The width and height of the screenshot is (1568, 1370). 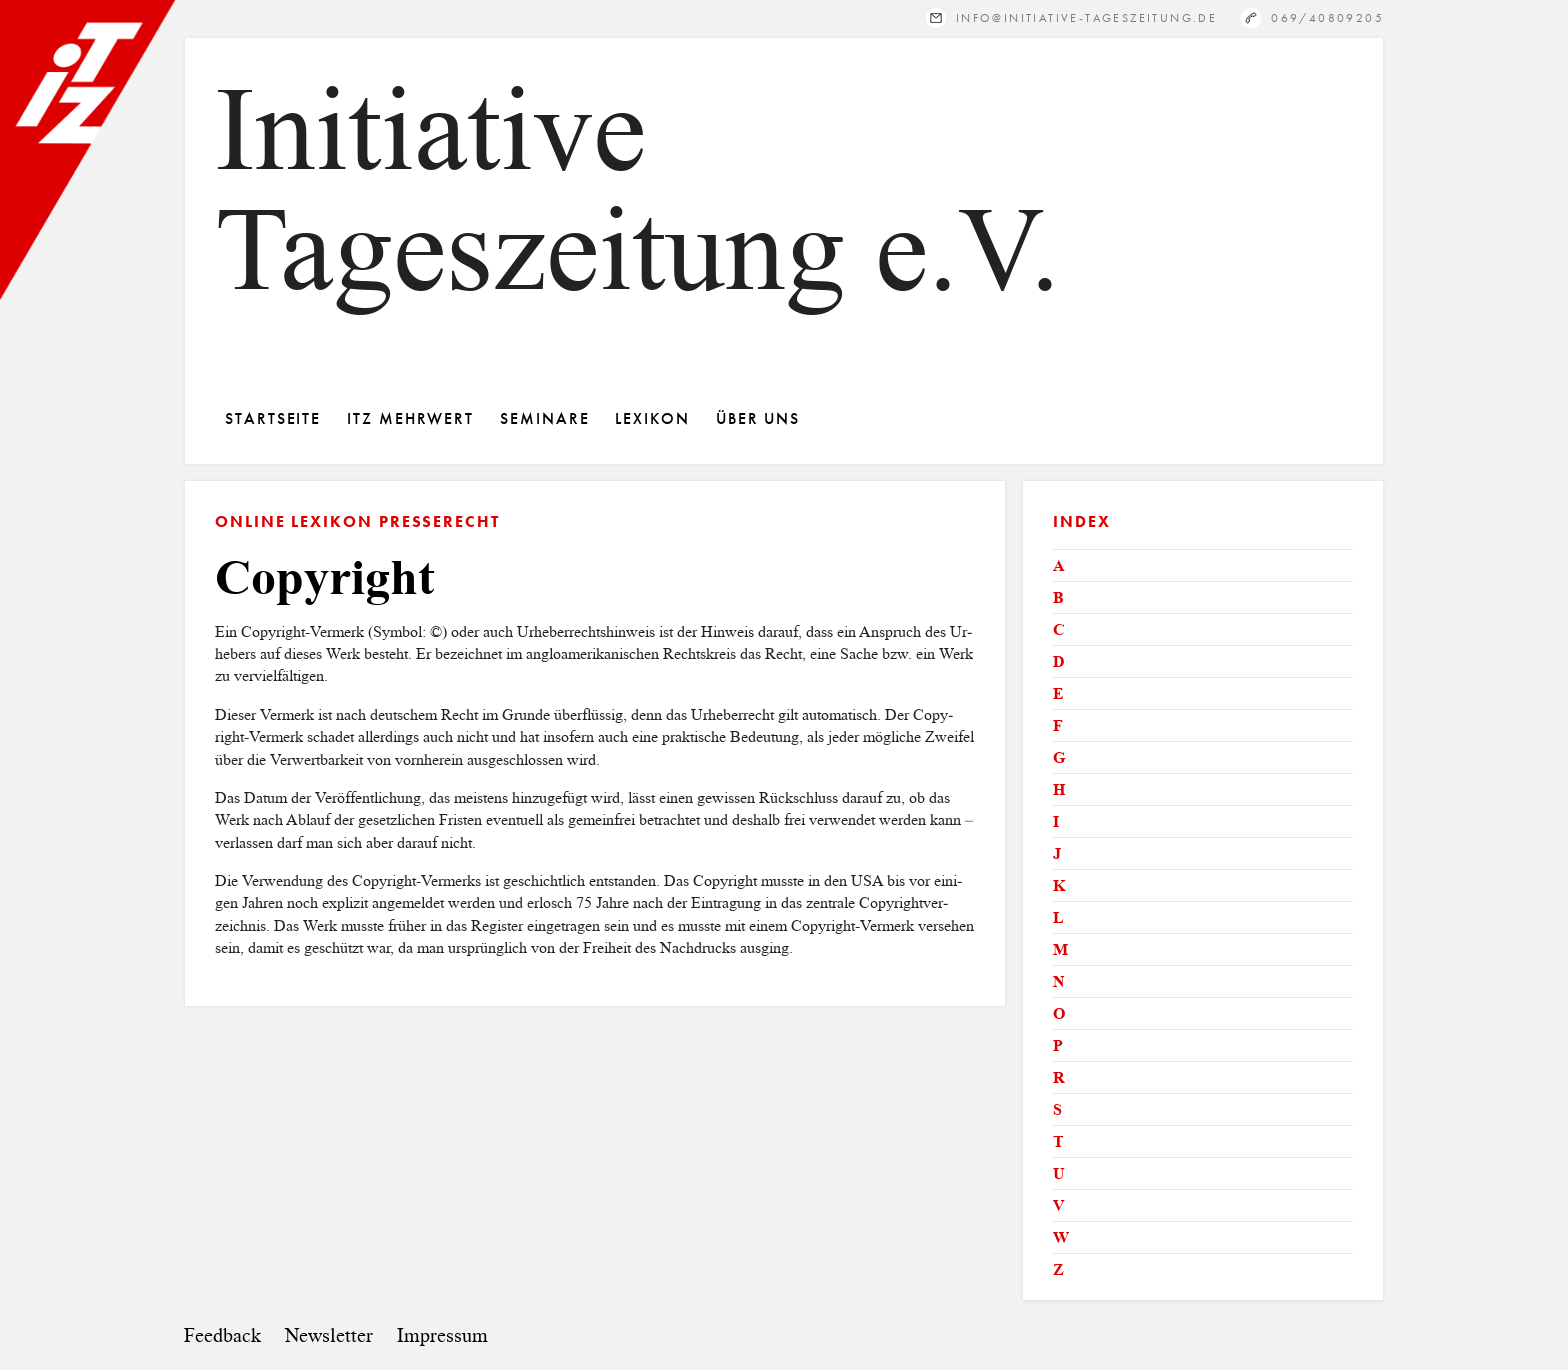 What do you see at coordinates (652, 418) in the screenshot?
I see `Lexikon` at bounding box center [652, 418].